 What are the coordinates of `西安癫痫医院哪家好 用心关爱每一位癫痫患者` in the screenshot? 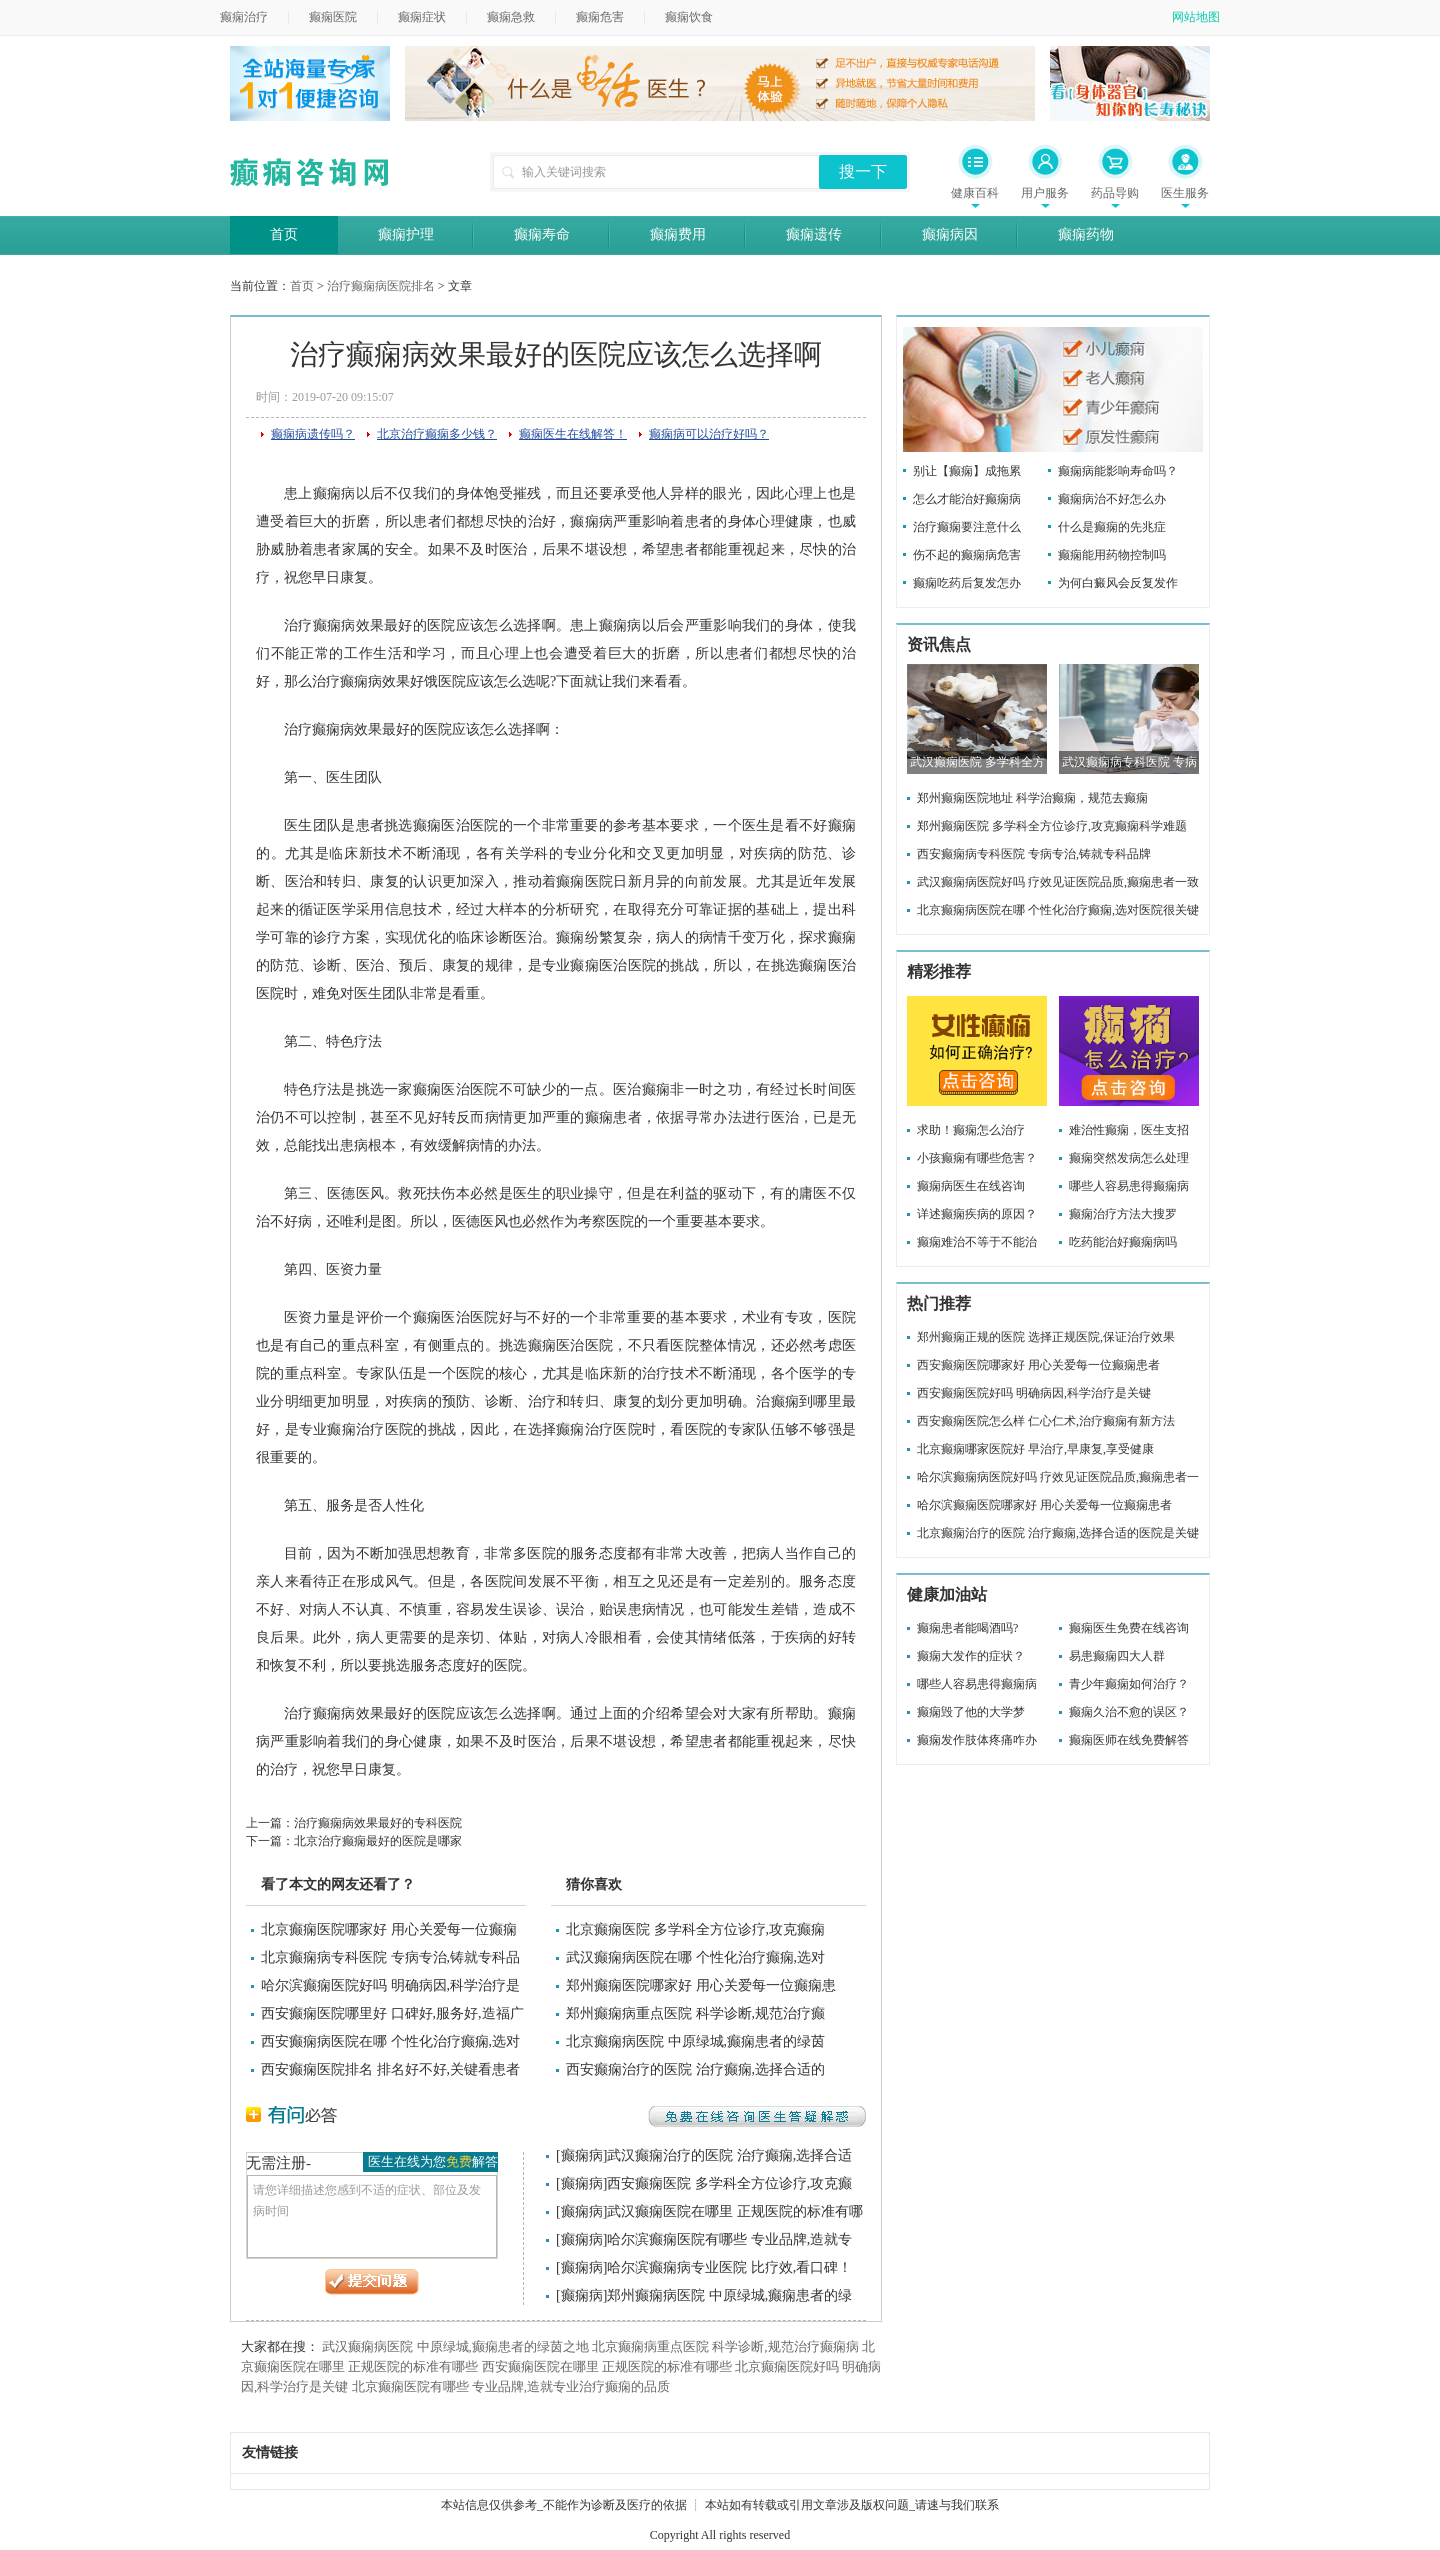 It's located at (1038, 1365).